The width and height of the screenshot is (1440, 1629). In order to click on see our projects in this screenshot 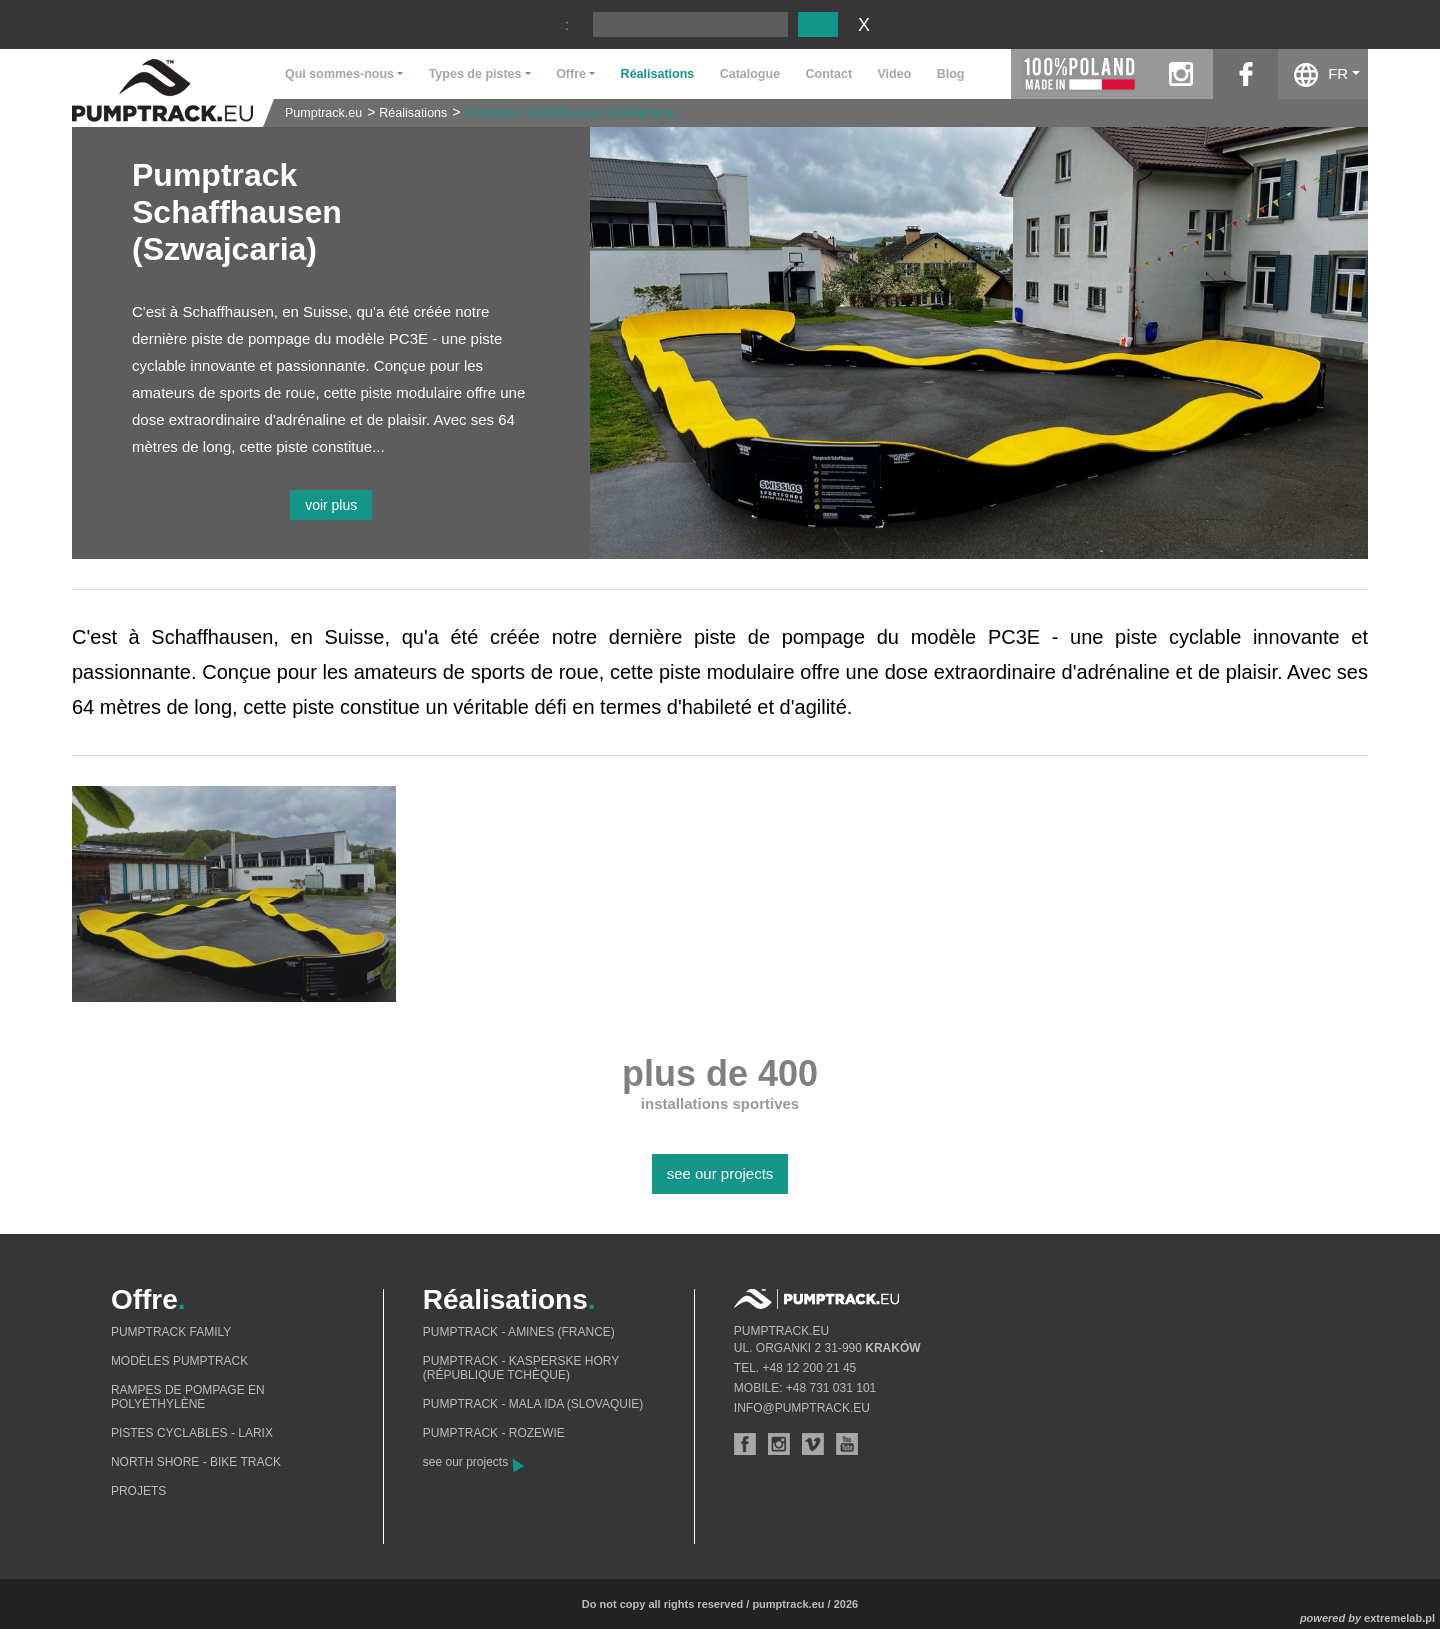, I will do `click(720, 1173)`.